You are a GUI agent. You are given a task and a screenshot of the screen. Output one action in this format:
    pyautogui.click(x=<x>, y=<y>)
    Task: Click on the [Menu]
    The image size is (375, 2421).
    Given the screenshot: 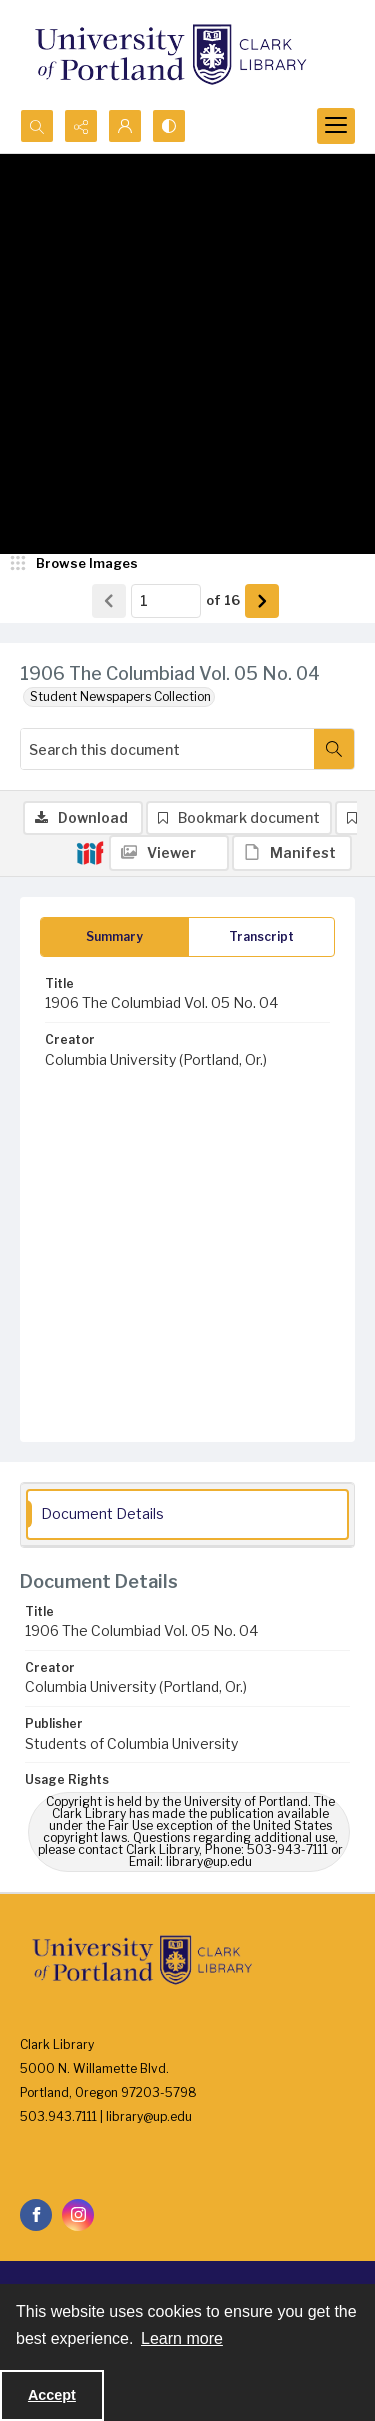 What is the action you would take?
    pyautogui.click(x=336, y=126)
    